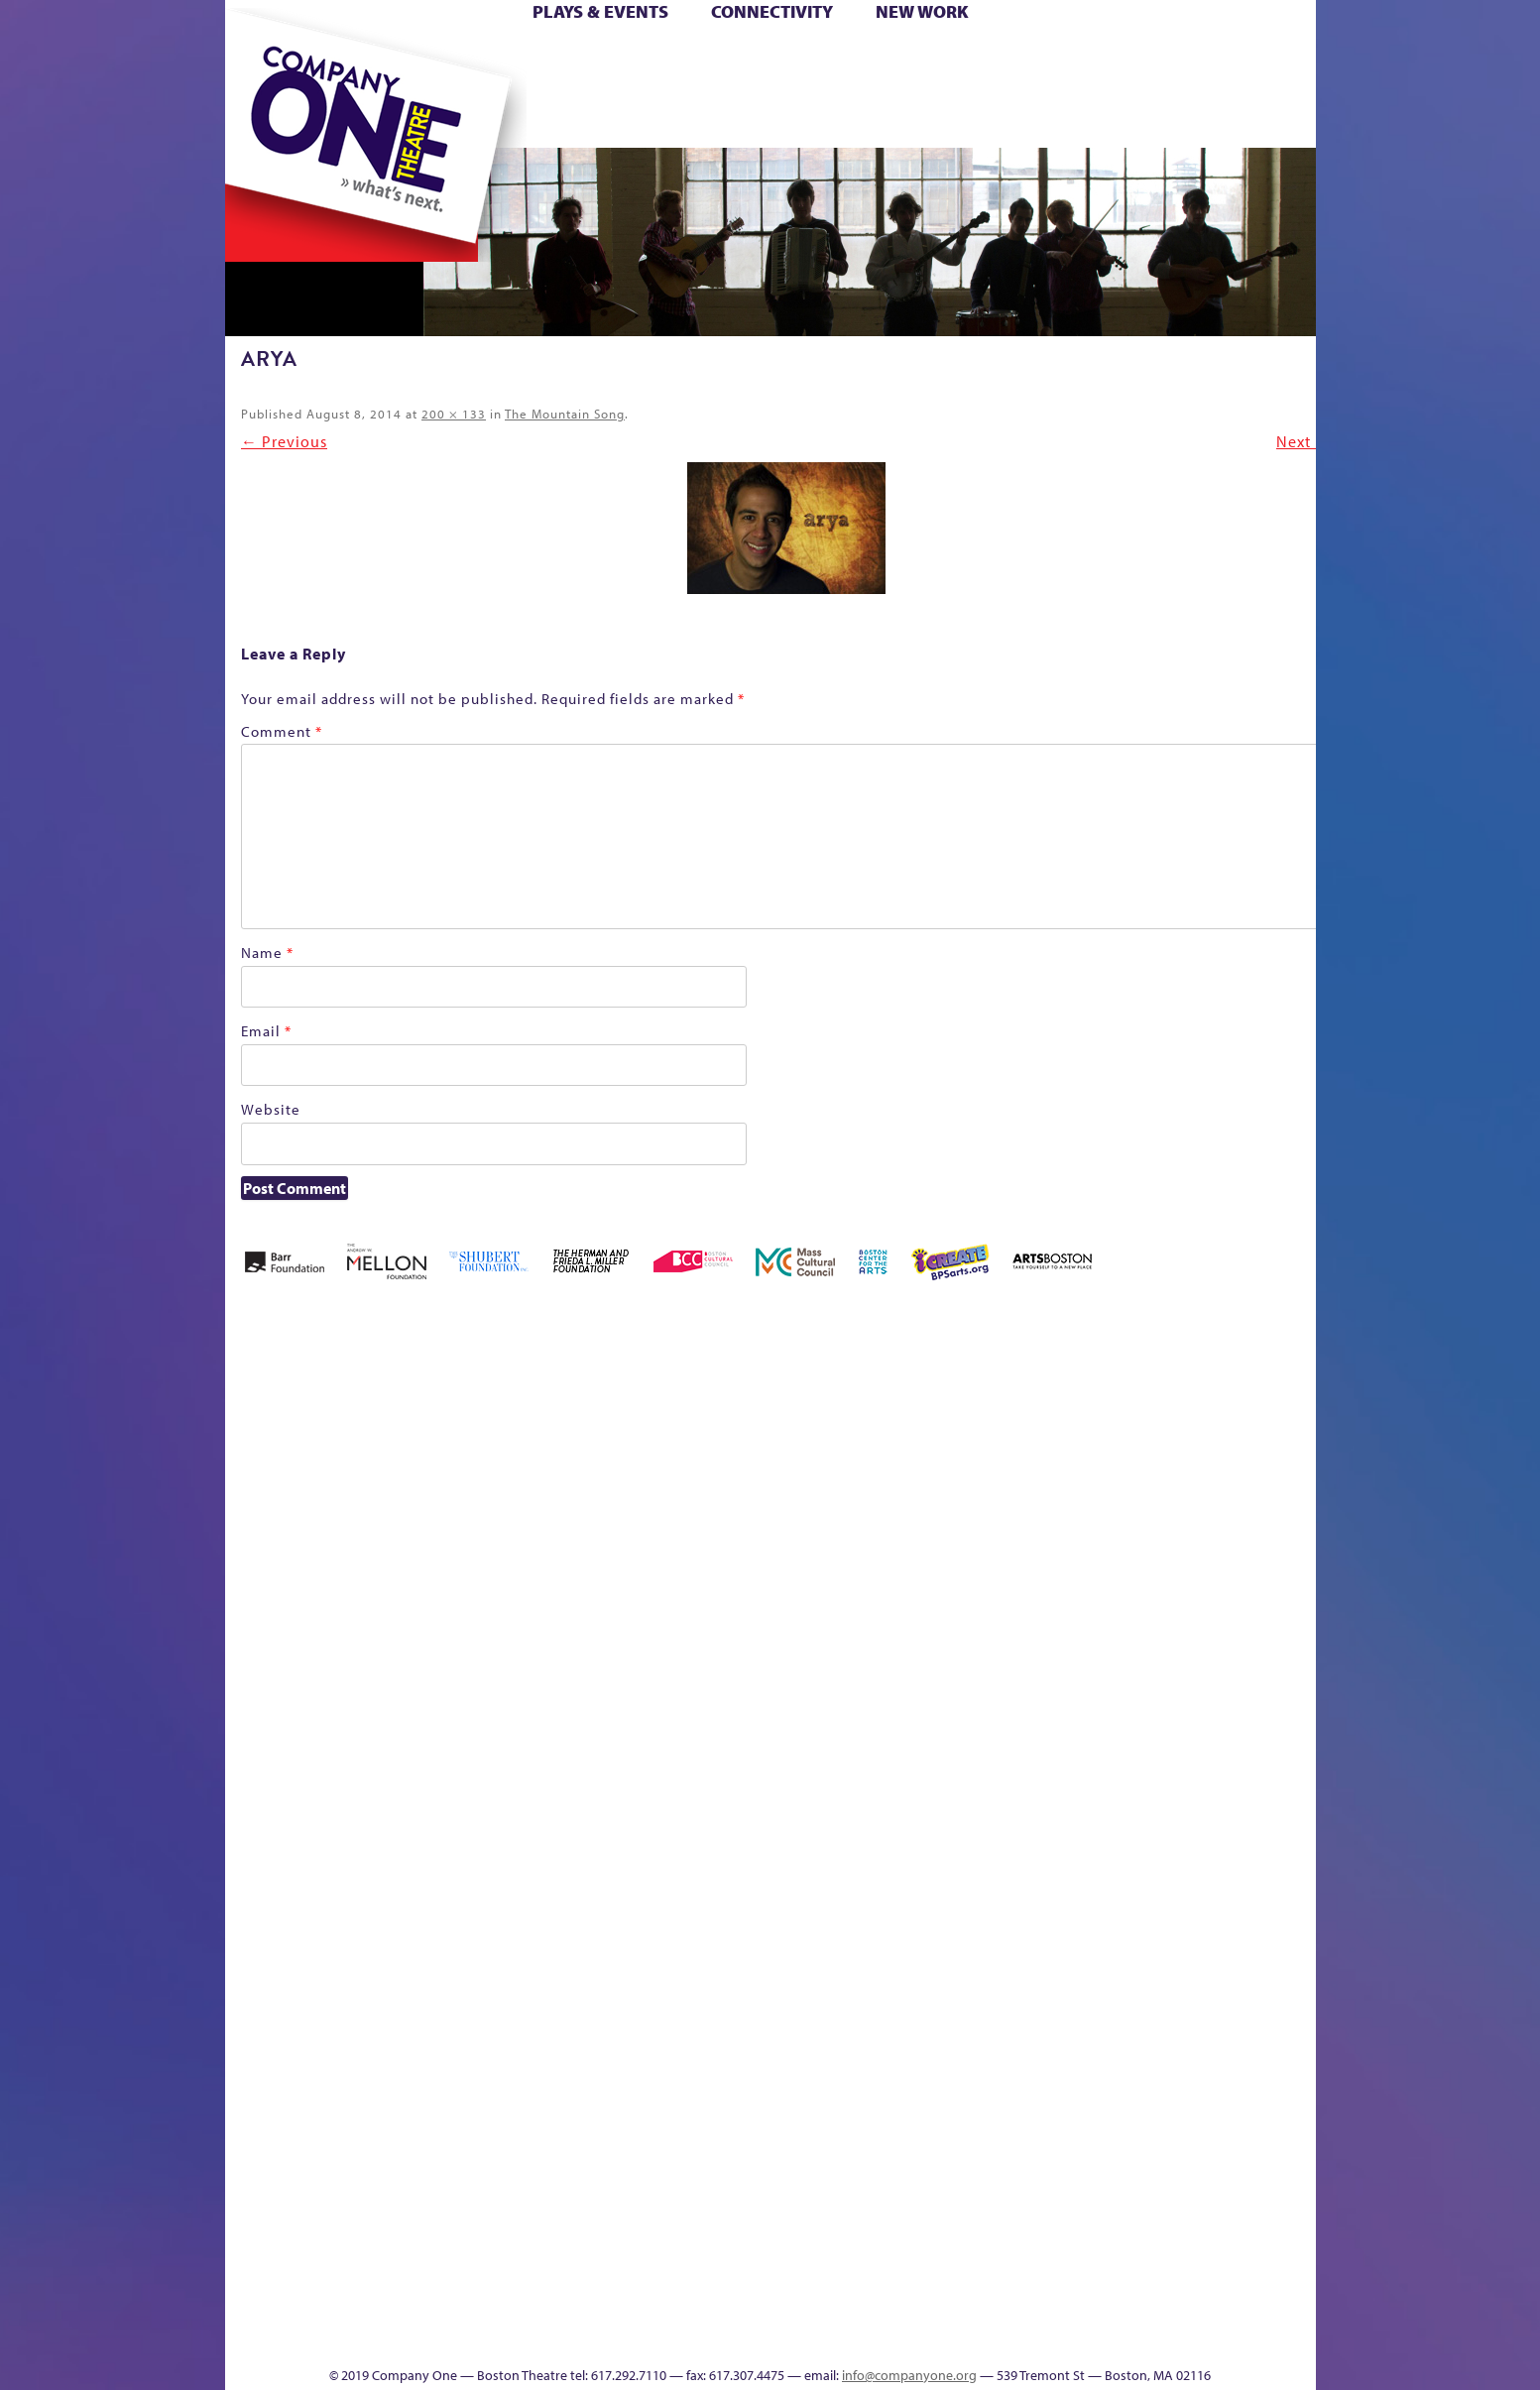 The image size is (1540, 2390). What do you see at coordinates (1252, 1473) in the screenshot?
I see `Haunted` at bounding box center [1252, 1473].